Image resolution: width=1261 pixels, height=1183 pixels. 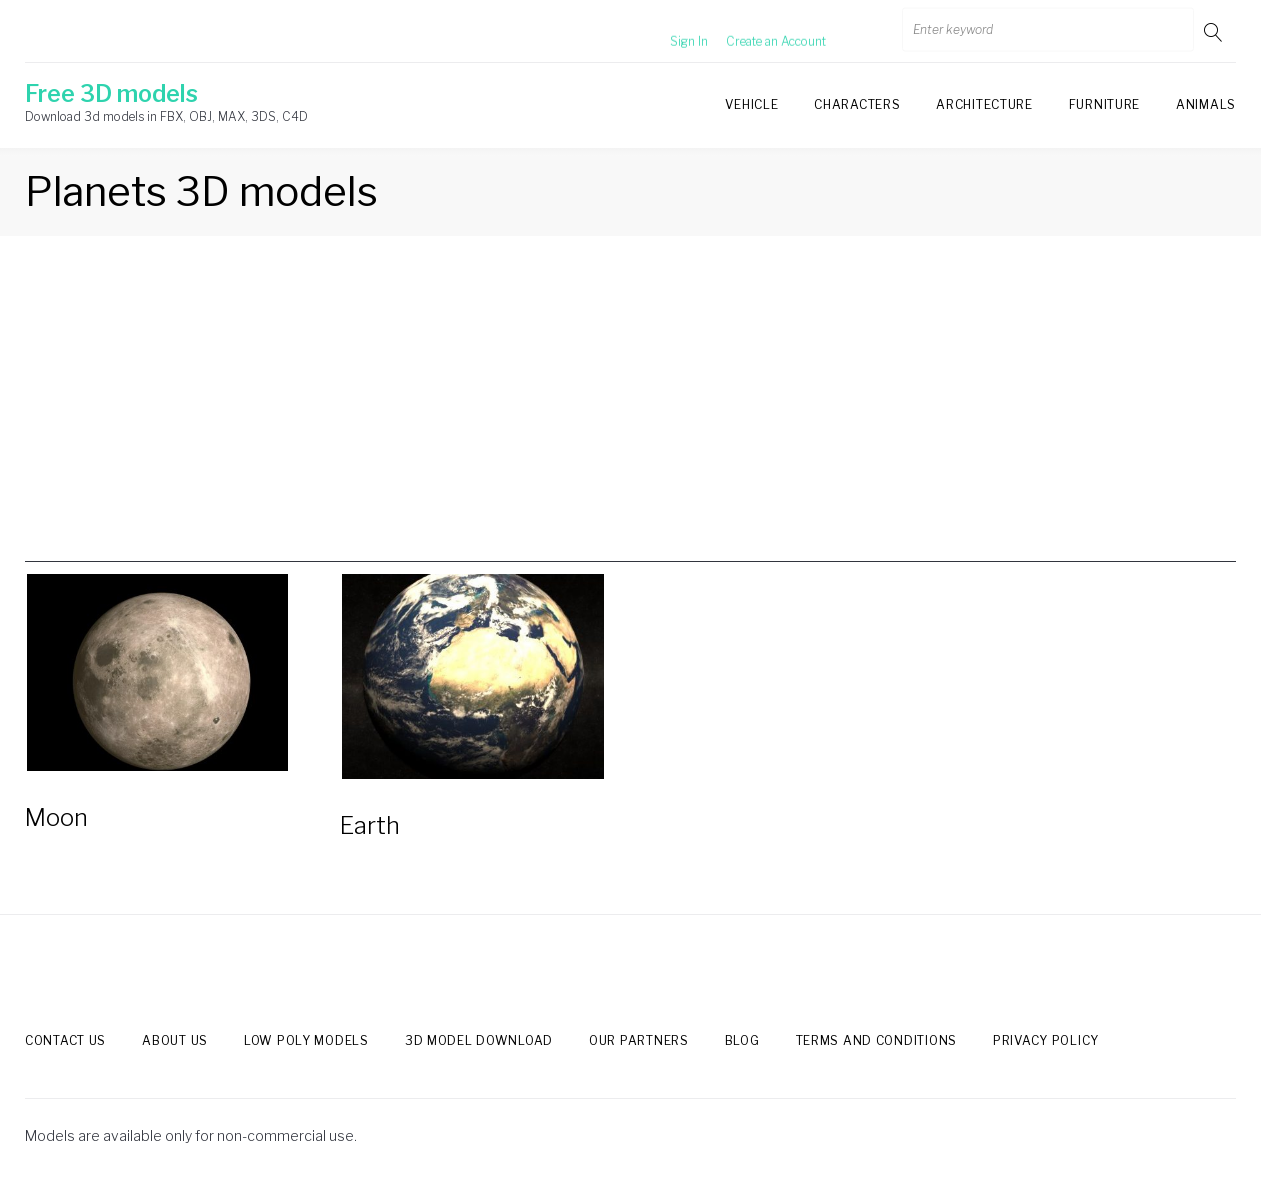 What do you see at coordinates (857, 104) in the screenshot?
I see `Characters` at bounding box center [857, 104].